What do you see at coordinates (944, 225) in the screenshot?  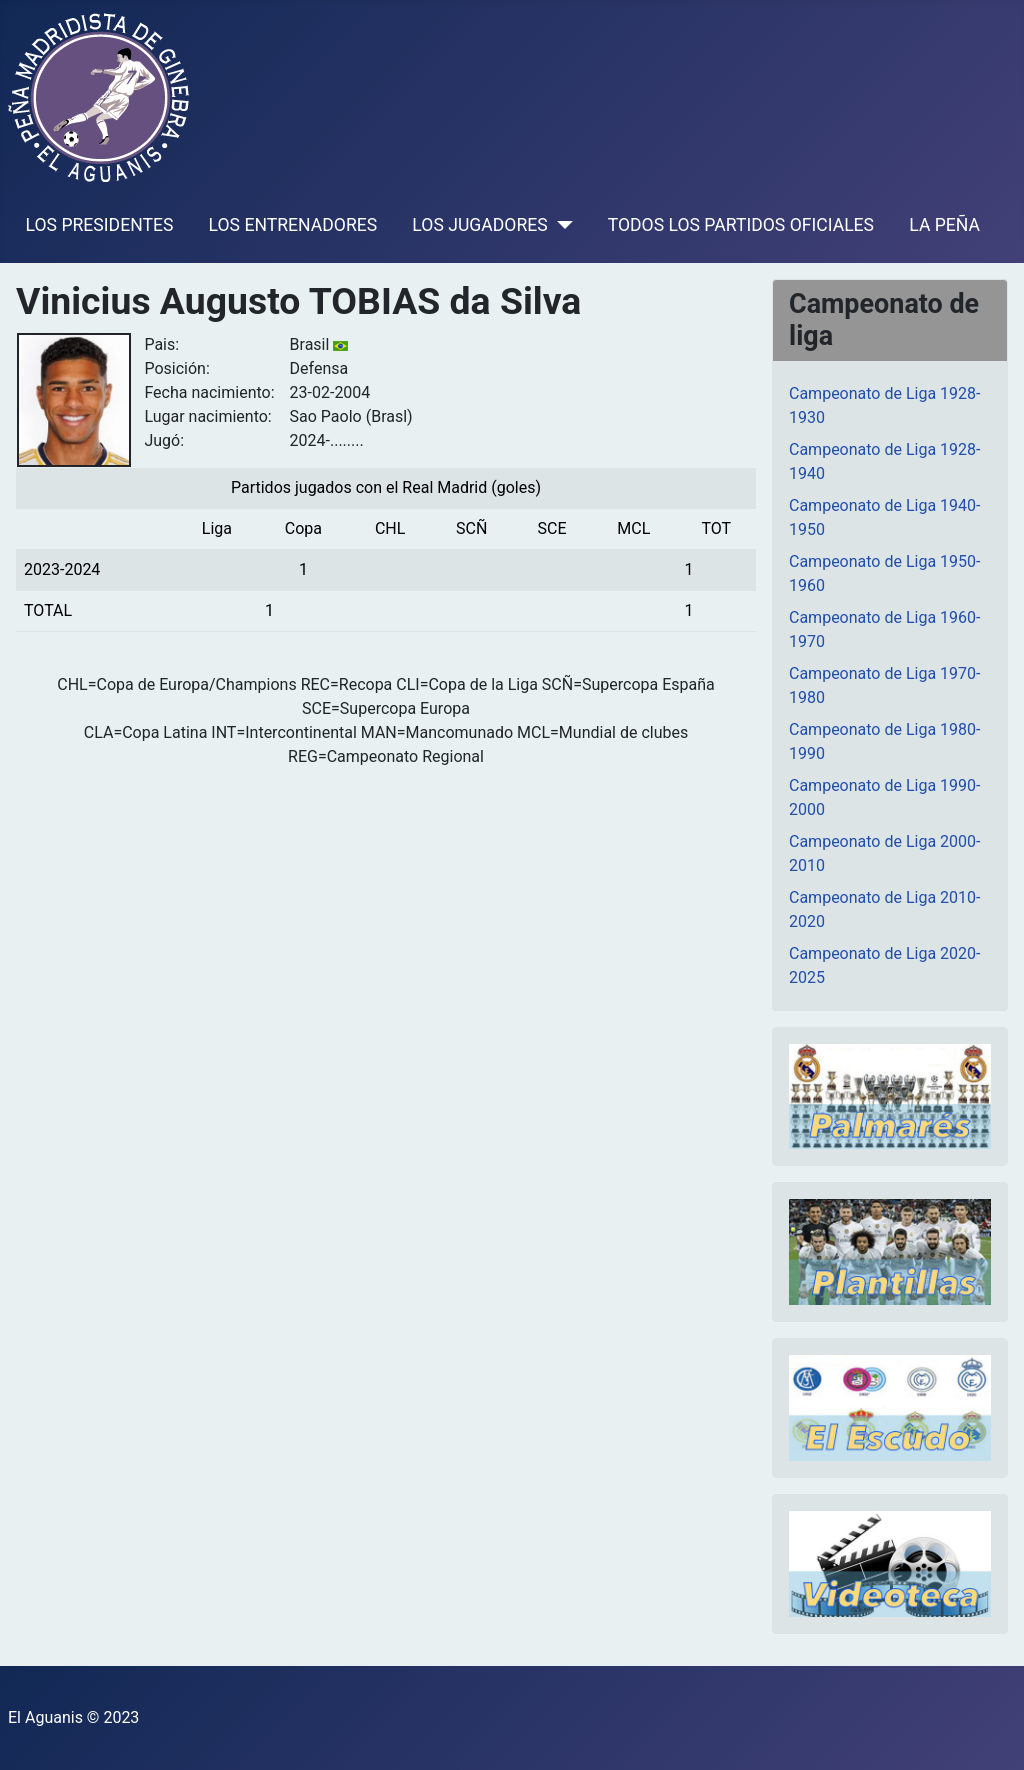 I see `LA PEÑA` at bounding box center [944, 225].